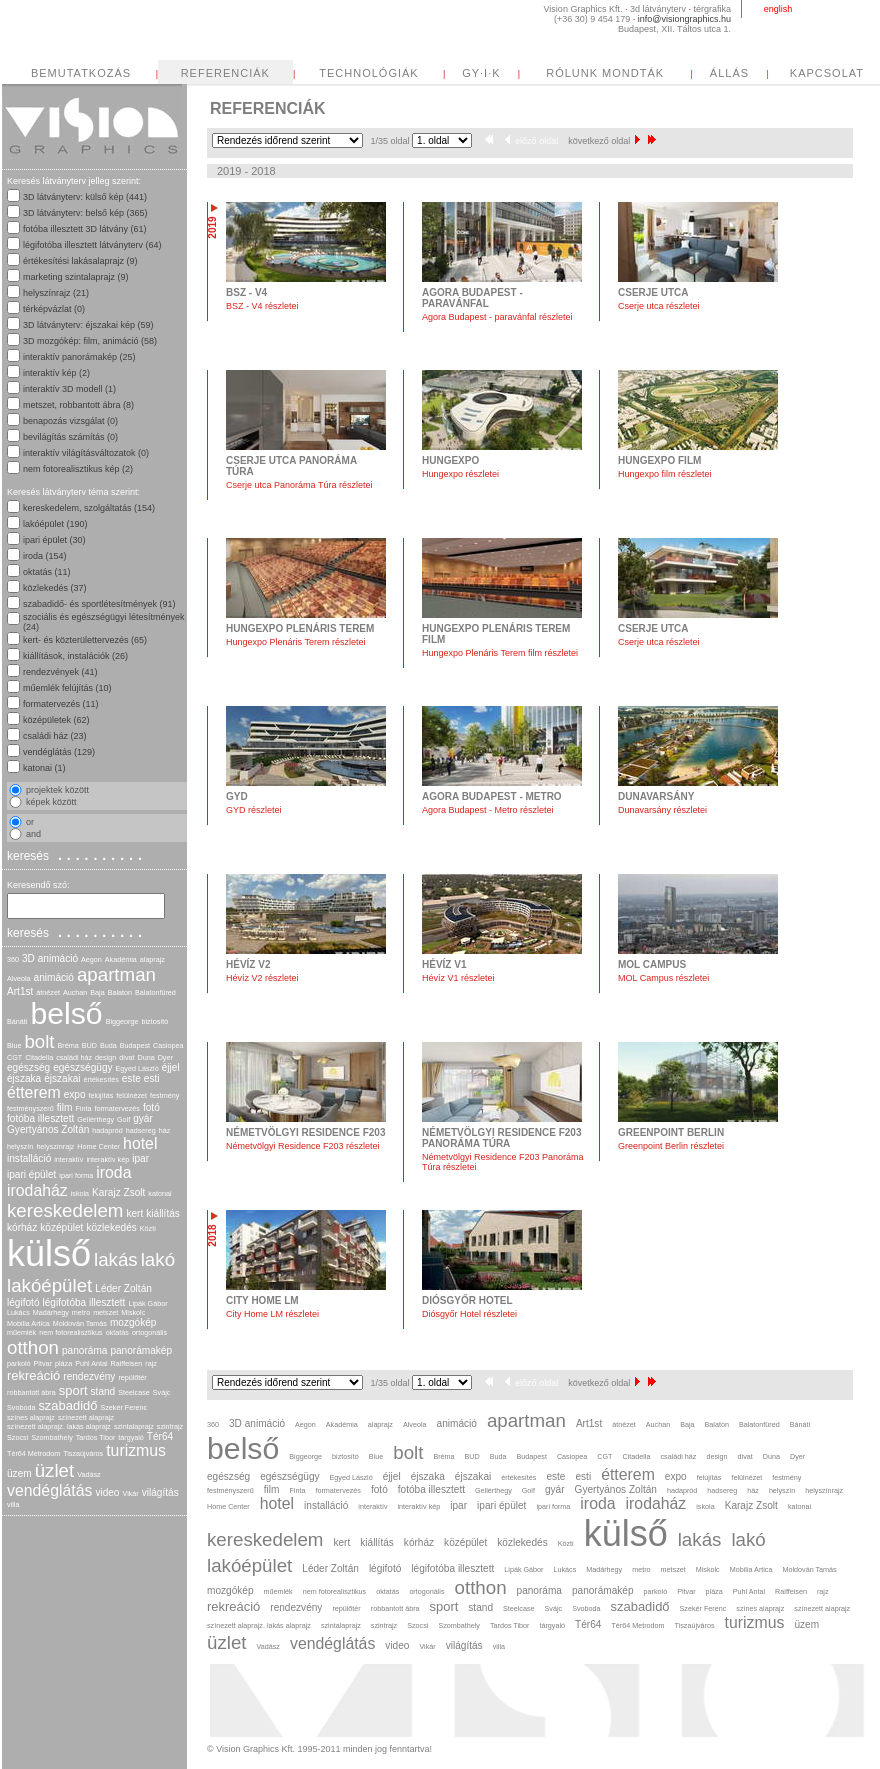 The width and height of the screenshot is (880, 1769). What do you see at coordinates (65, 1107) in the screenshot?
I see `film` at bounding box center [65, 1107].